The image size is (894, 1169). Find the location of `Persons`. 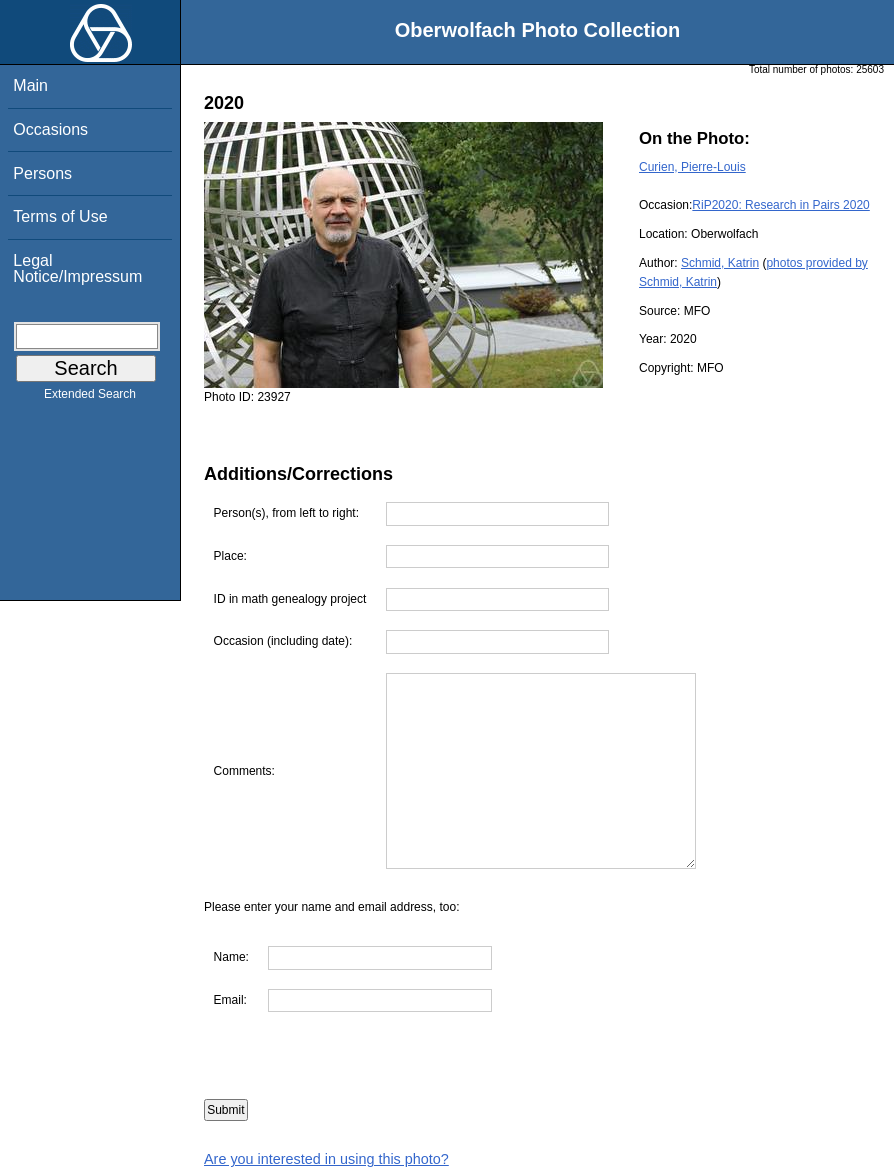

Persons is located at coordinates (42, 173).